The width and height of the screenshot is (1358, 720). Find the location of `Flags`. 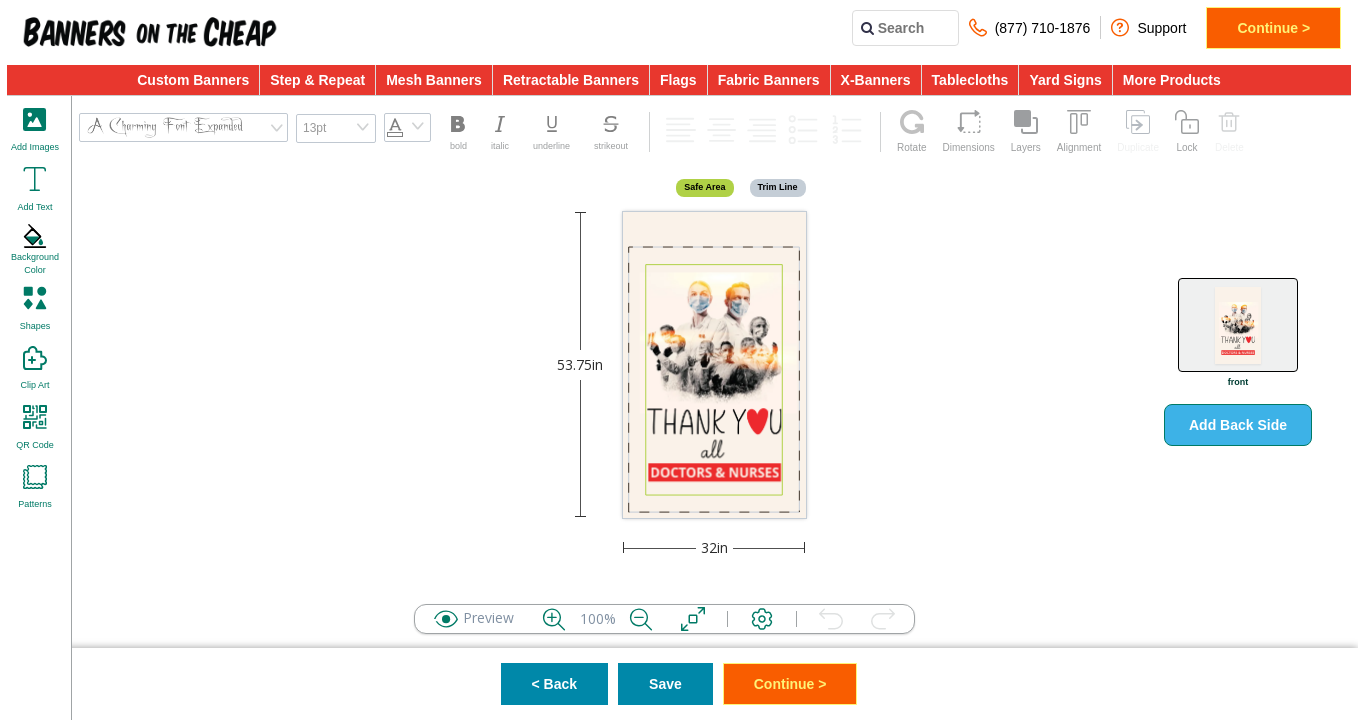

Flags is located at coordinates (678, 80).